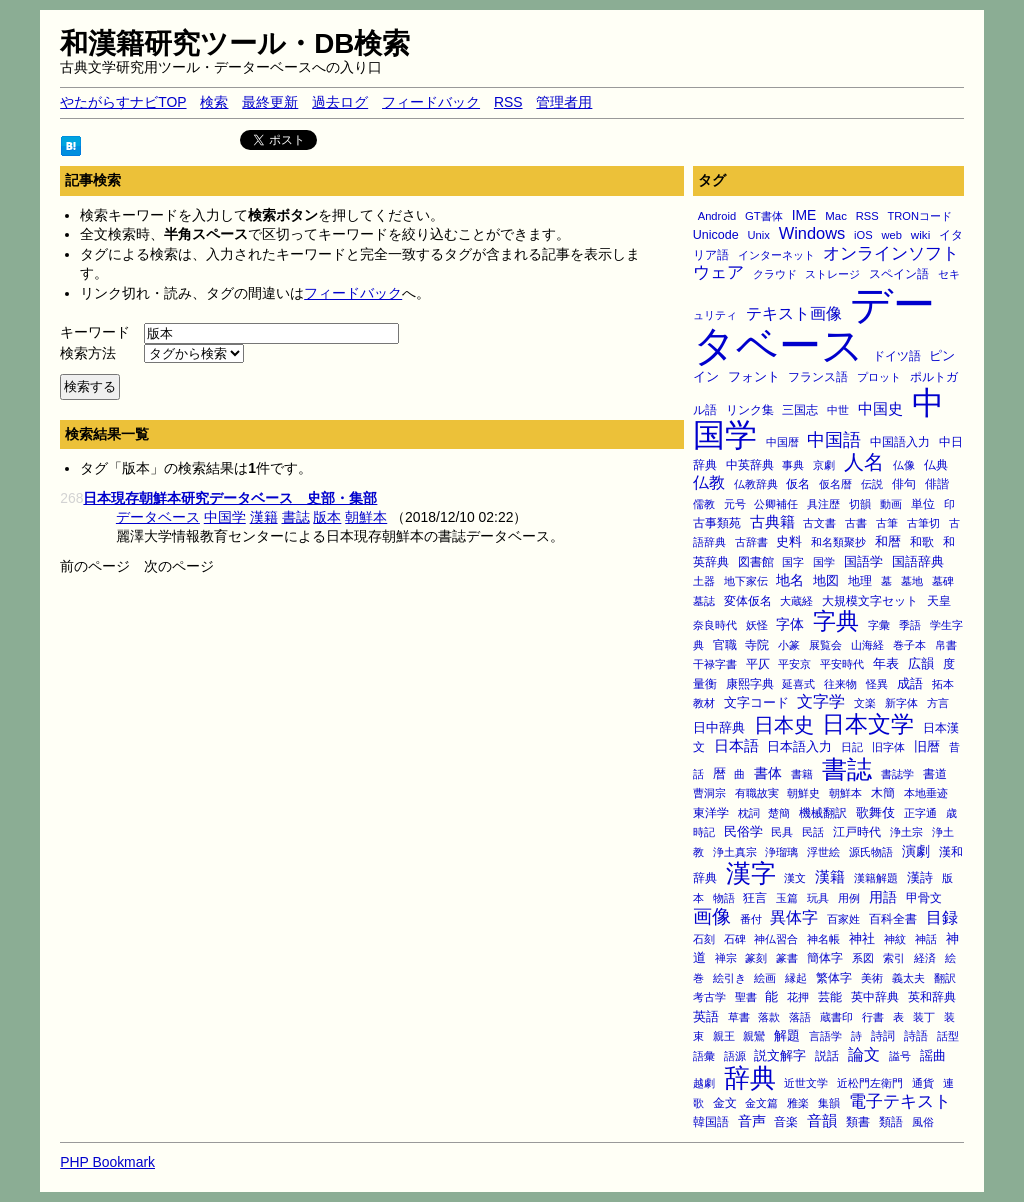  What do you see at coordinates (867, 645) in the screenshot?
I see `山海経` at bounding box center [867, 645].